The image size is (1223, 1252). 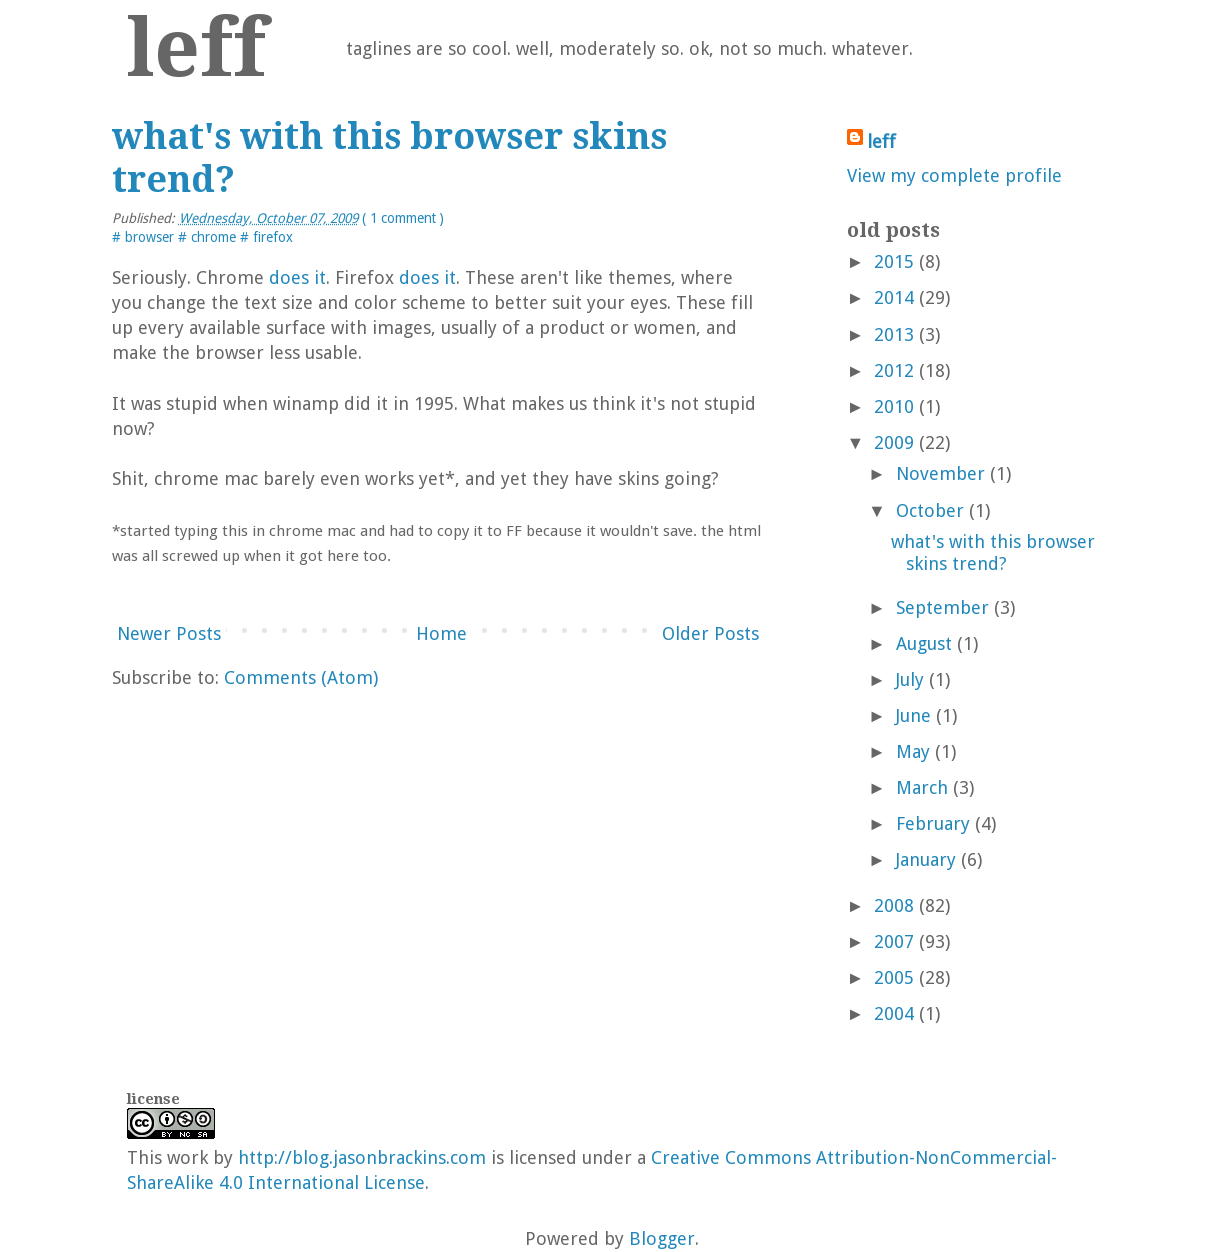 I want to click on Older Posts, so click(x=710, y=633).